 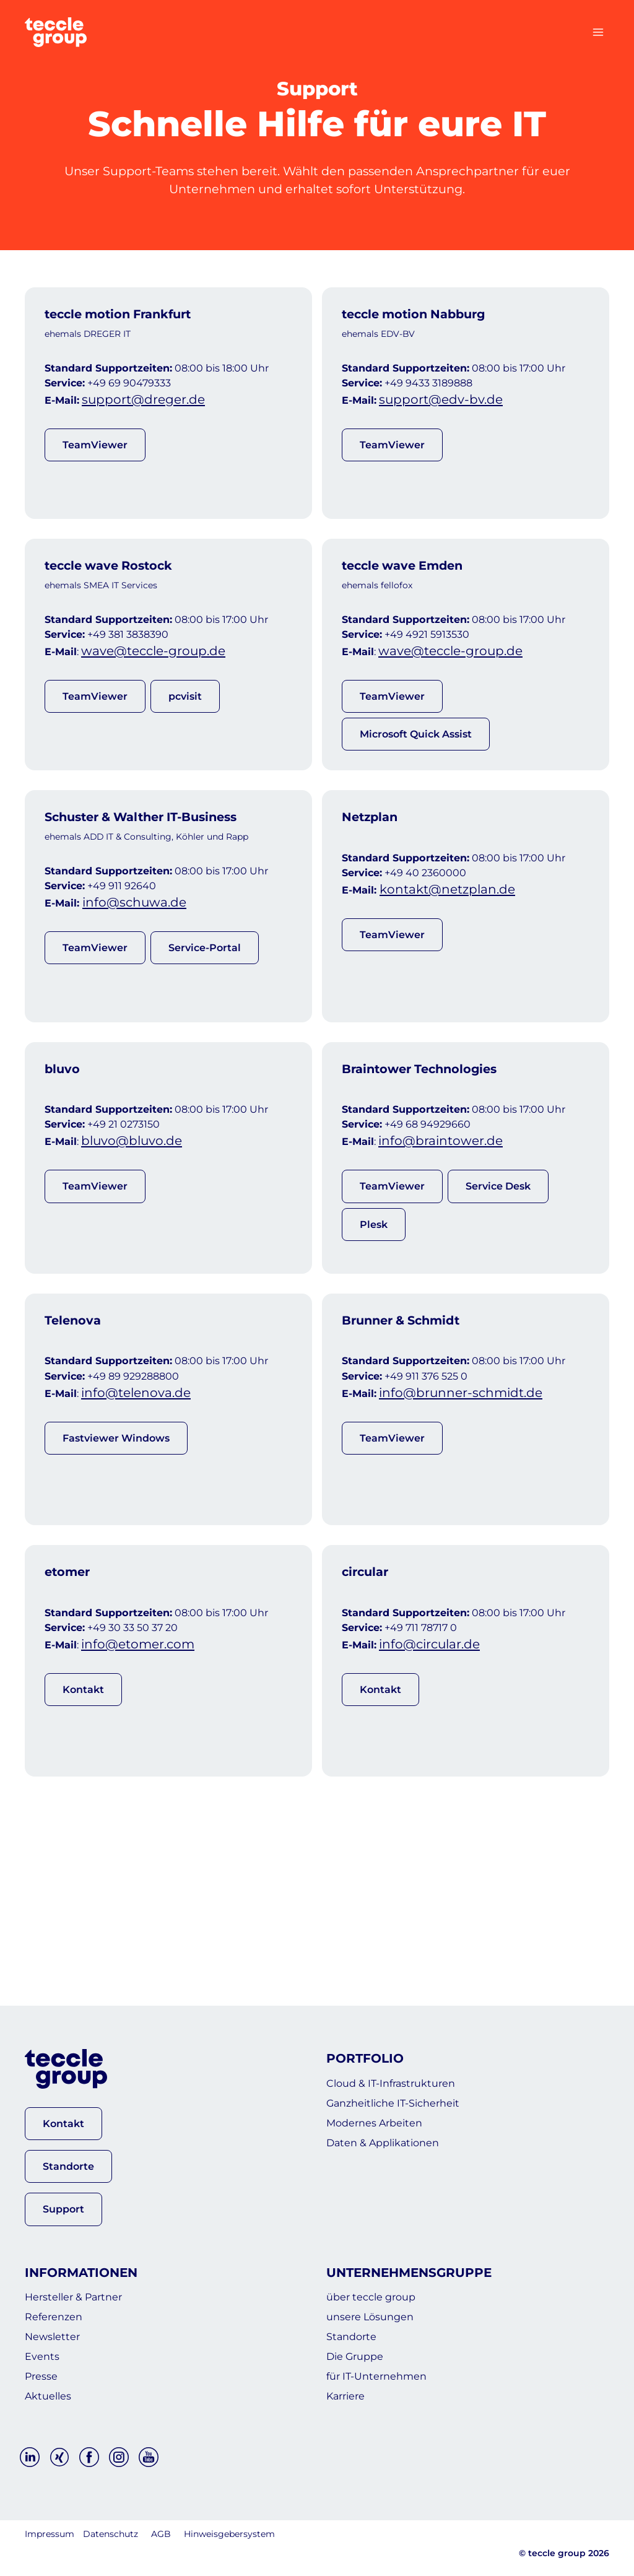 What do you see at coordinates (59, 2458) in the screenshot?
I see `[Xing]` at bounding box center [59, 2458].